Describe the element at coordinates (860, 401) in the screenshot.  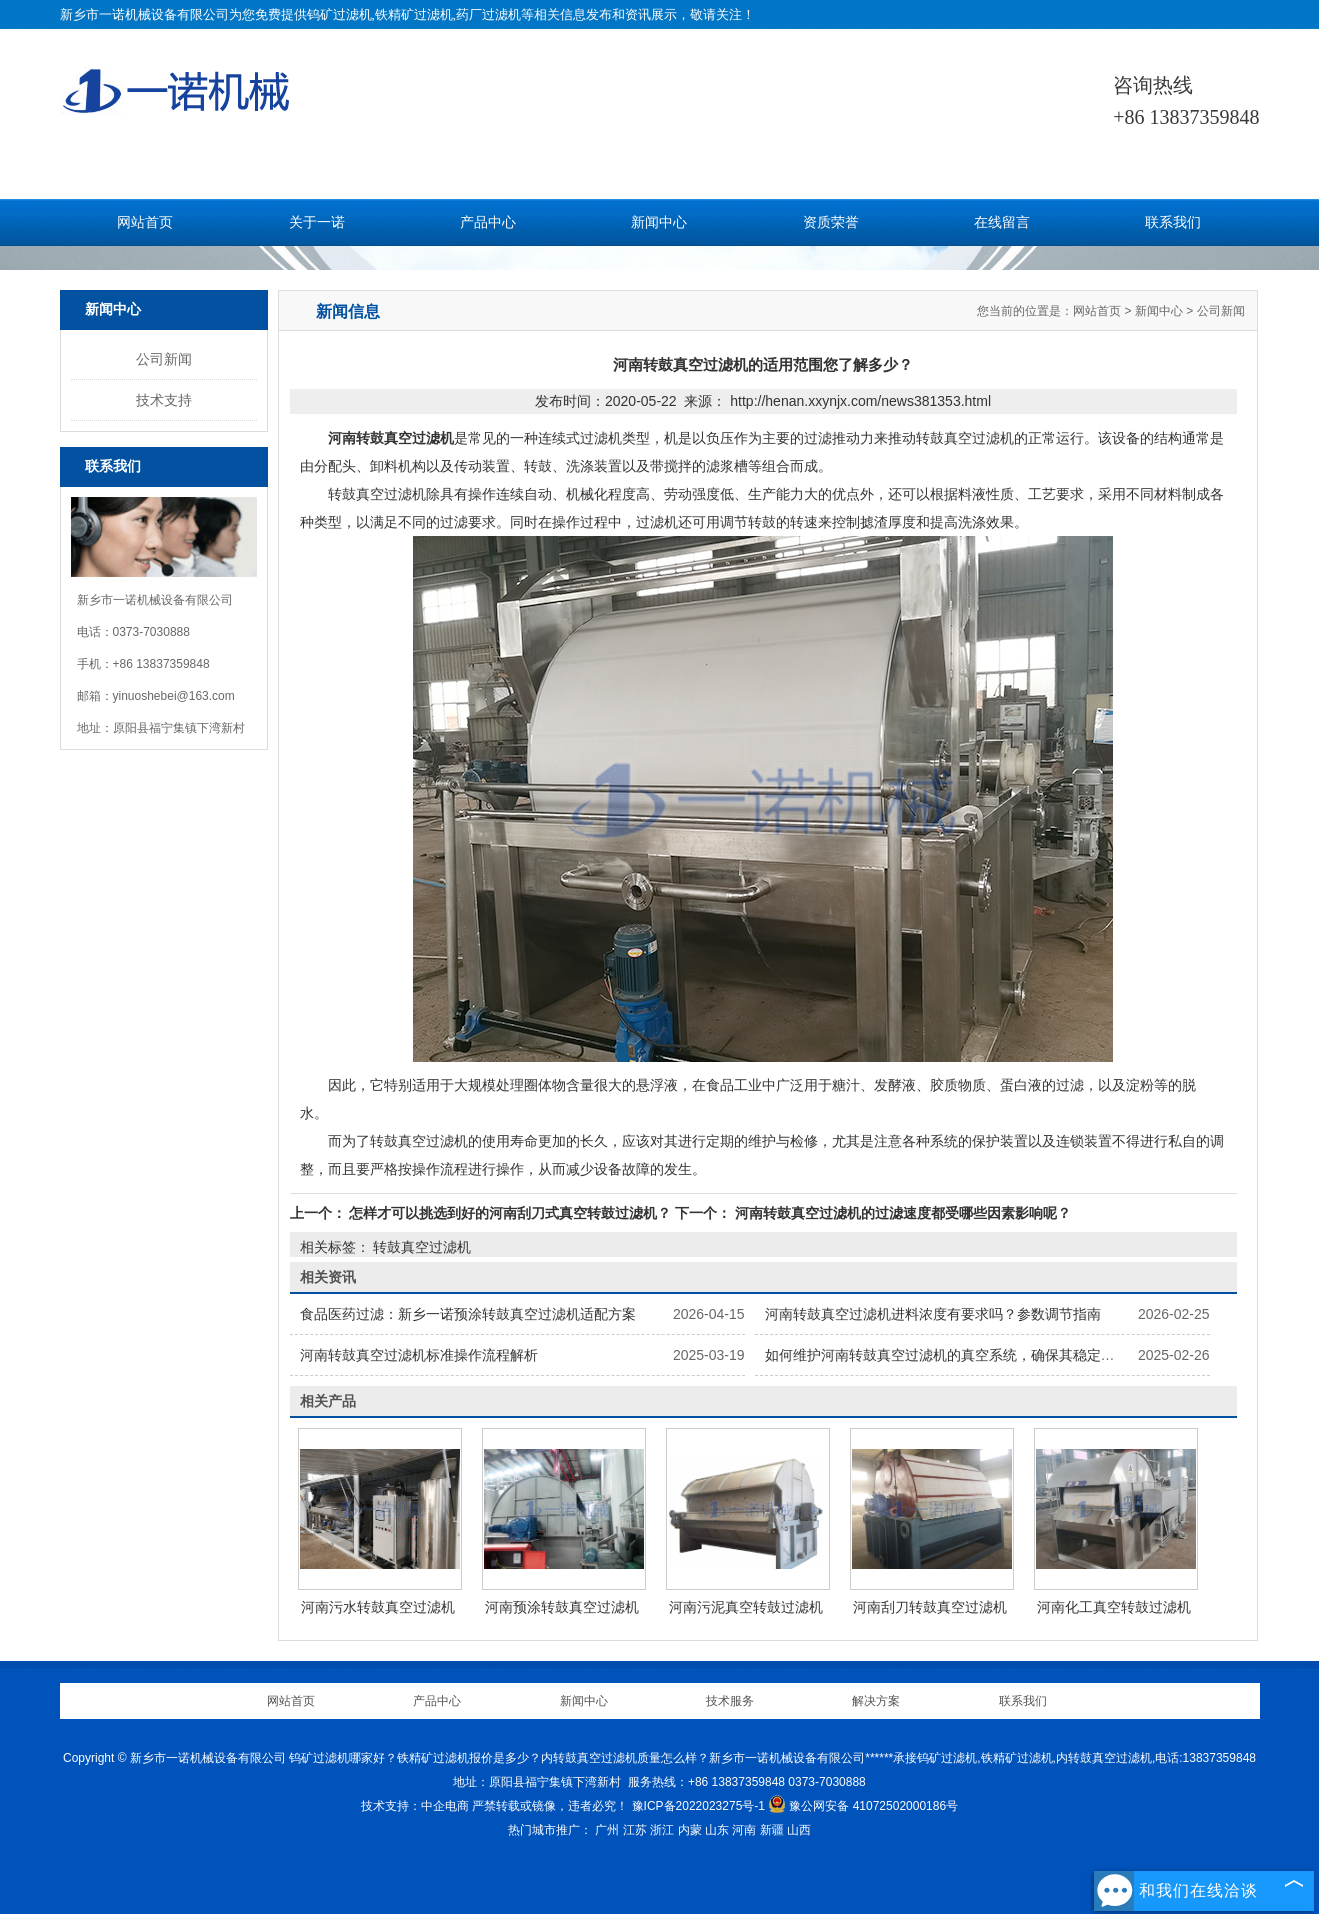
I see `http://henan.xxynjx.com/news381353.html` at that location.